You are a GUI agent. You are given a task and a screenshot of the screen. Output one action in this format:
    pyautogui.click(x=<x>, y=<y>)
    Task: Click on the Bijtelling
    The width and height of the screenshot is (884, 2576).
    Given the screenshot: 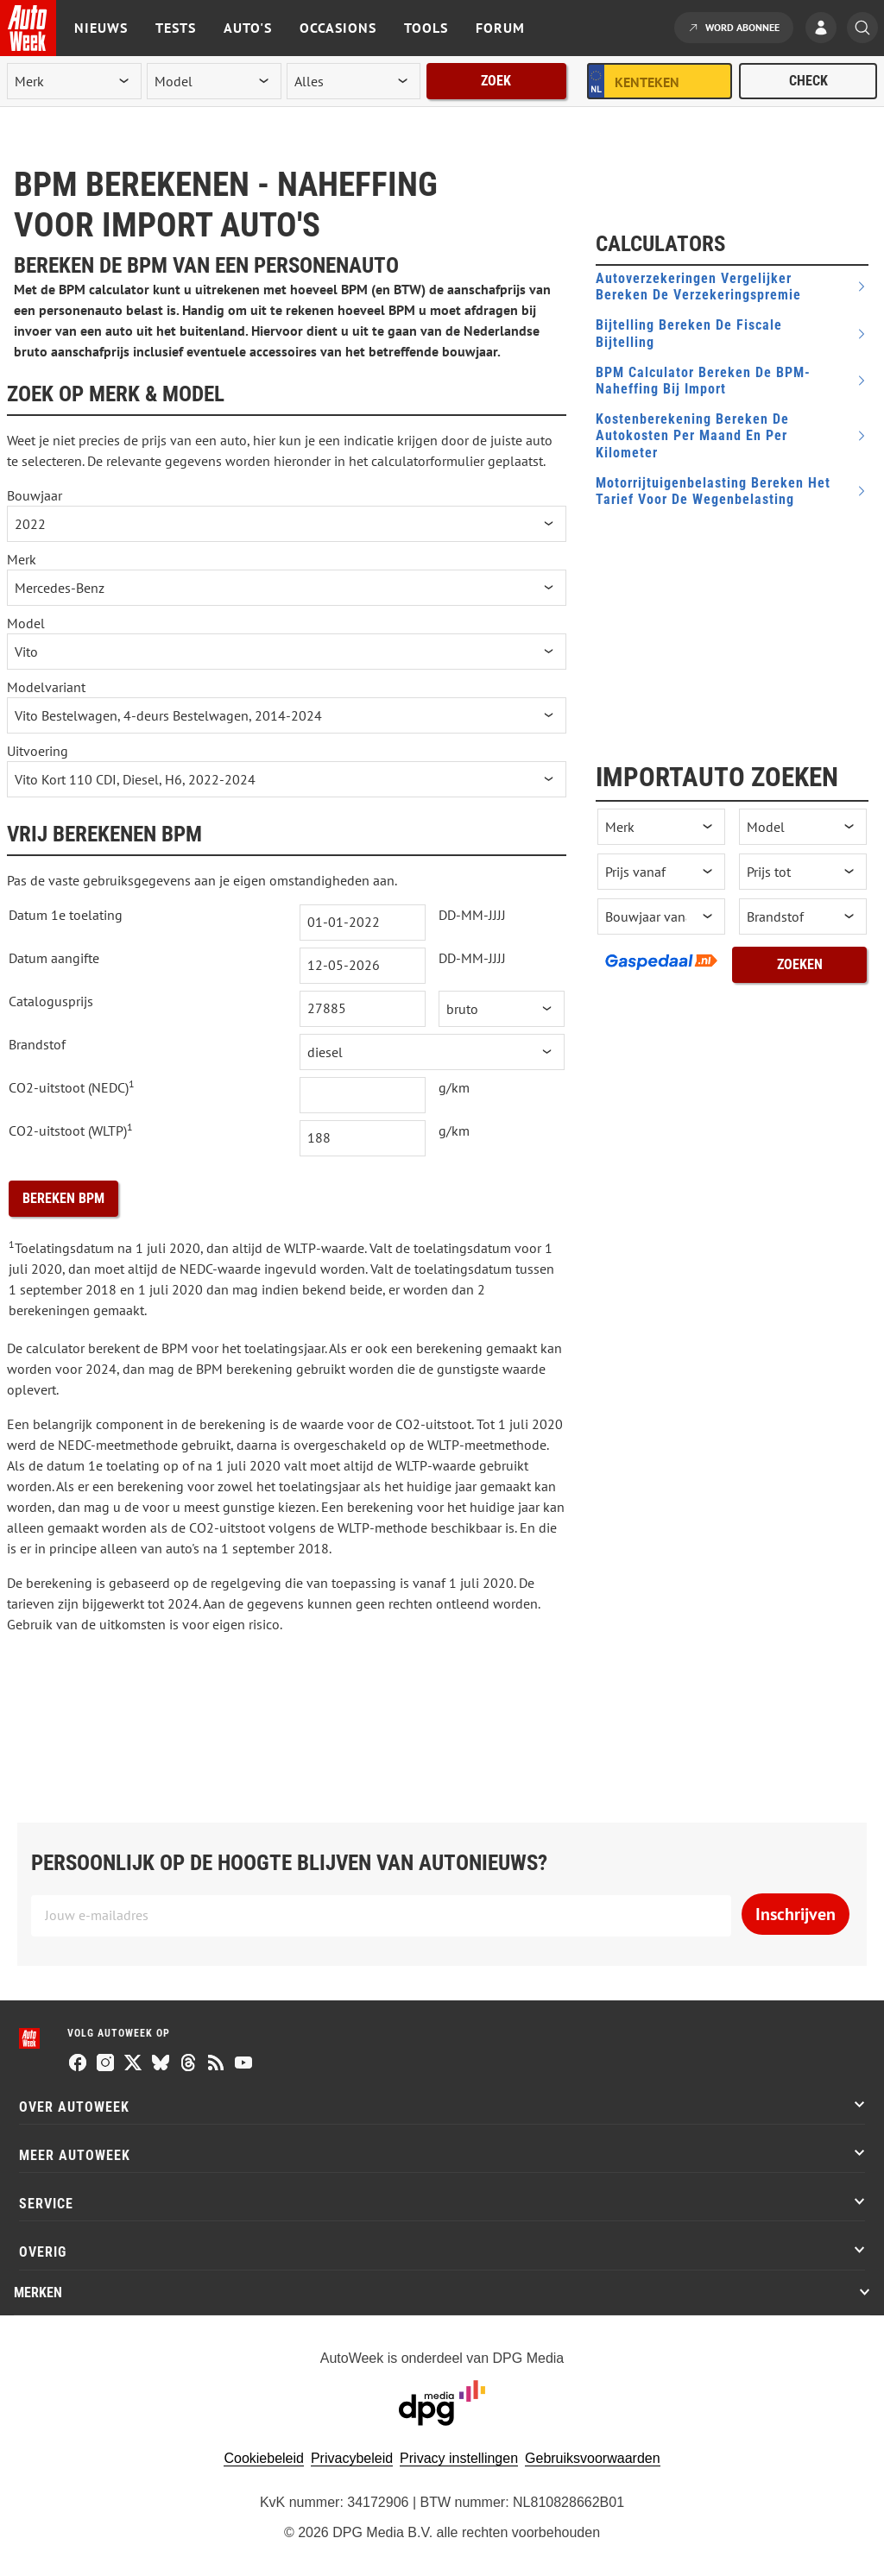 What is the action you would take?
    pyautogui.click(x=689, y=333)
    